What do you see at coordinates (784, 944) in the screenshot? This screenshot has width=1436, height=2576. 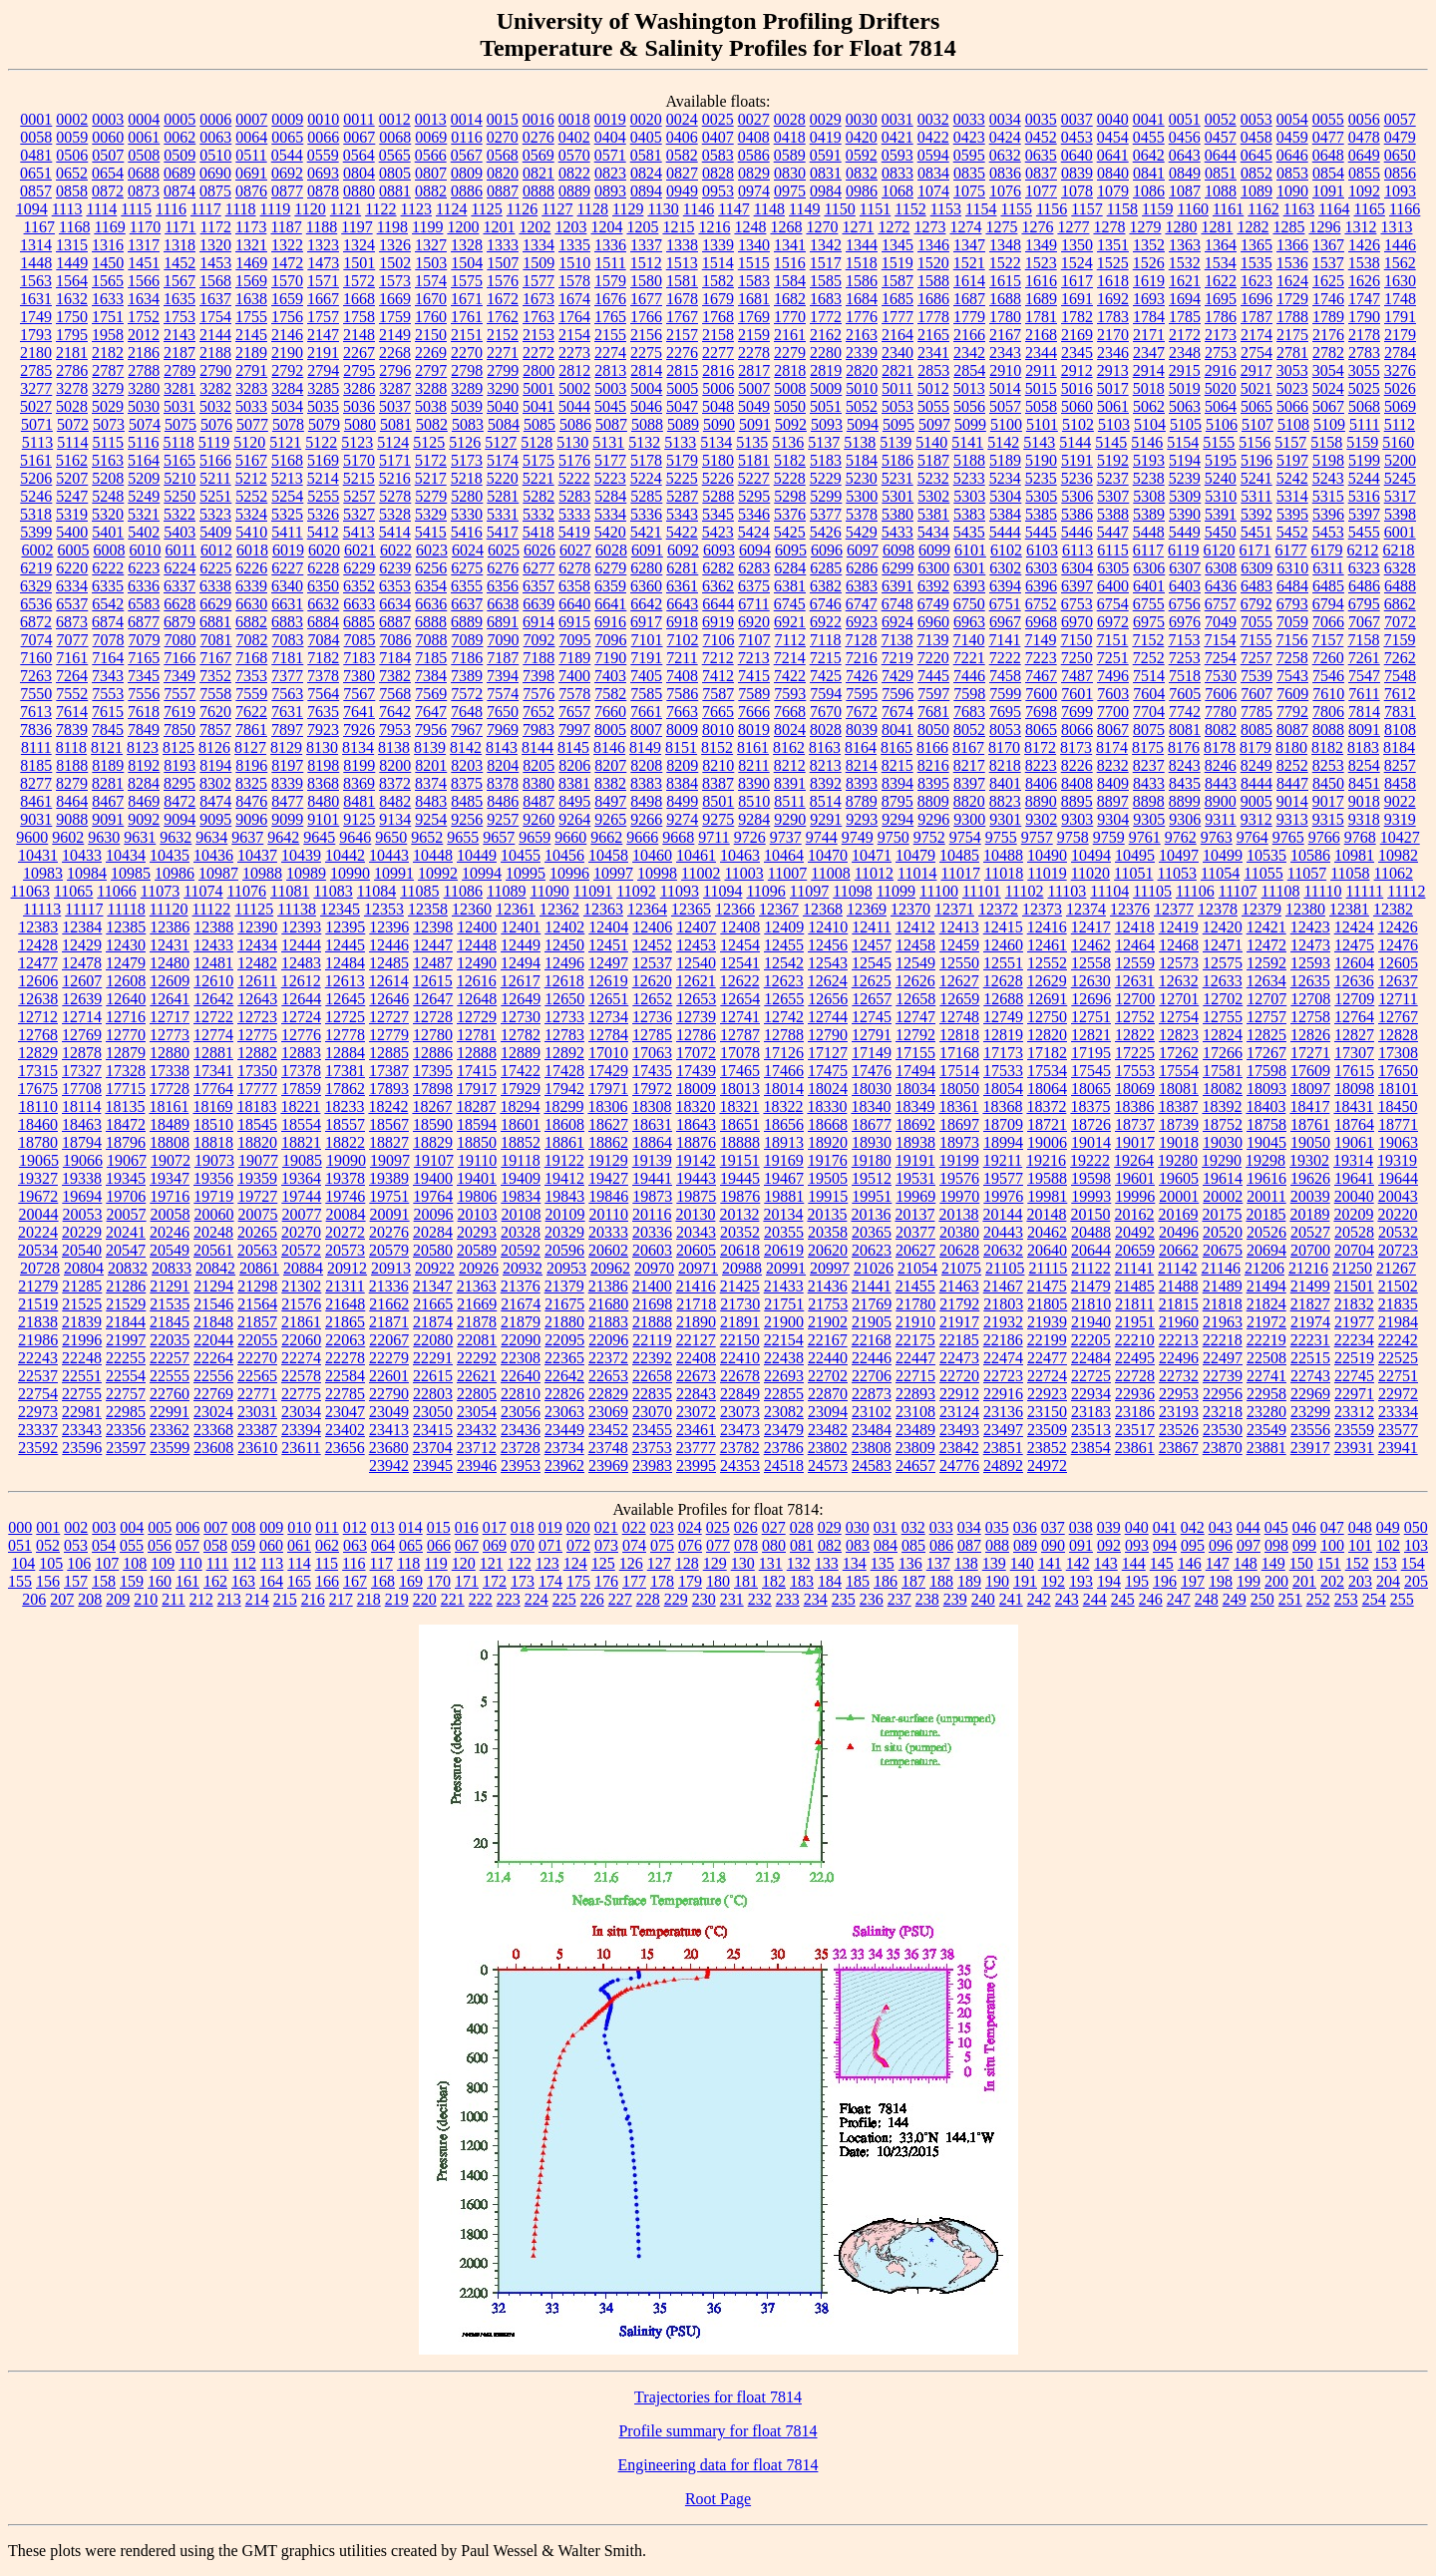 I see `12455` at bounding box center [784, 944].